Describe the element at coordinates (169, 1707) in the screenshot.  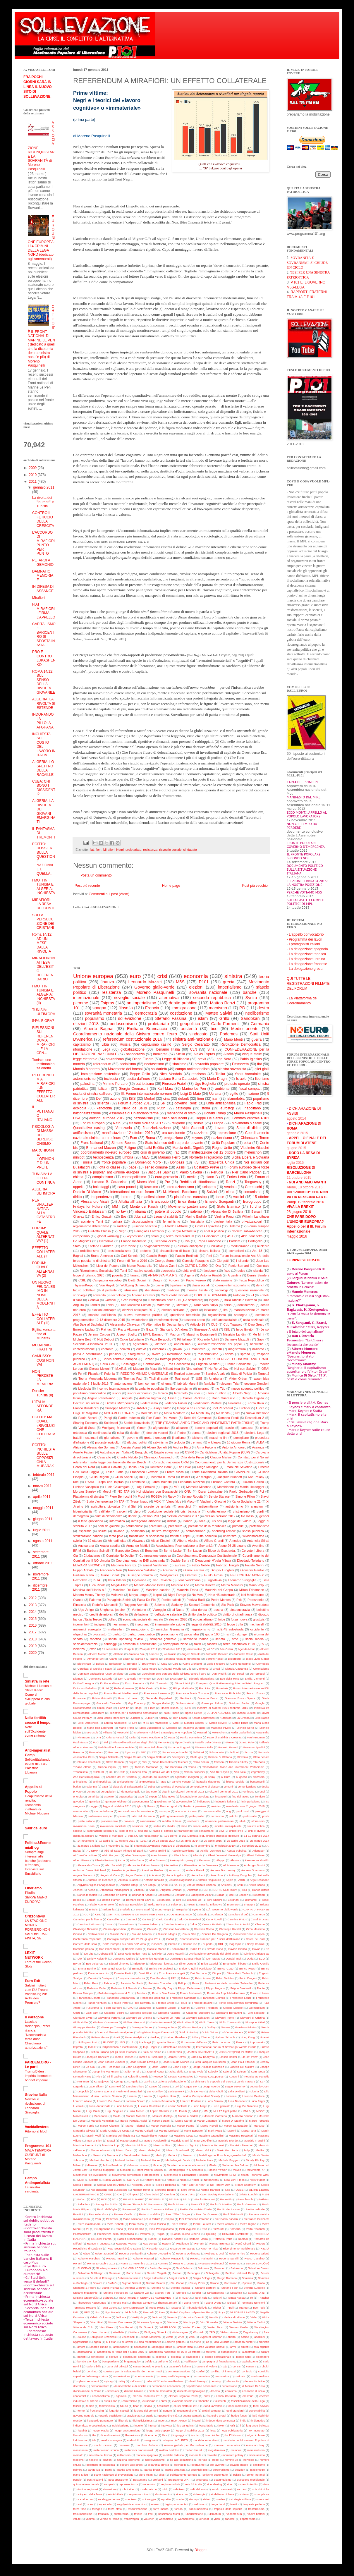
I see `Héctor Illueca` at that location.